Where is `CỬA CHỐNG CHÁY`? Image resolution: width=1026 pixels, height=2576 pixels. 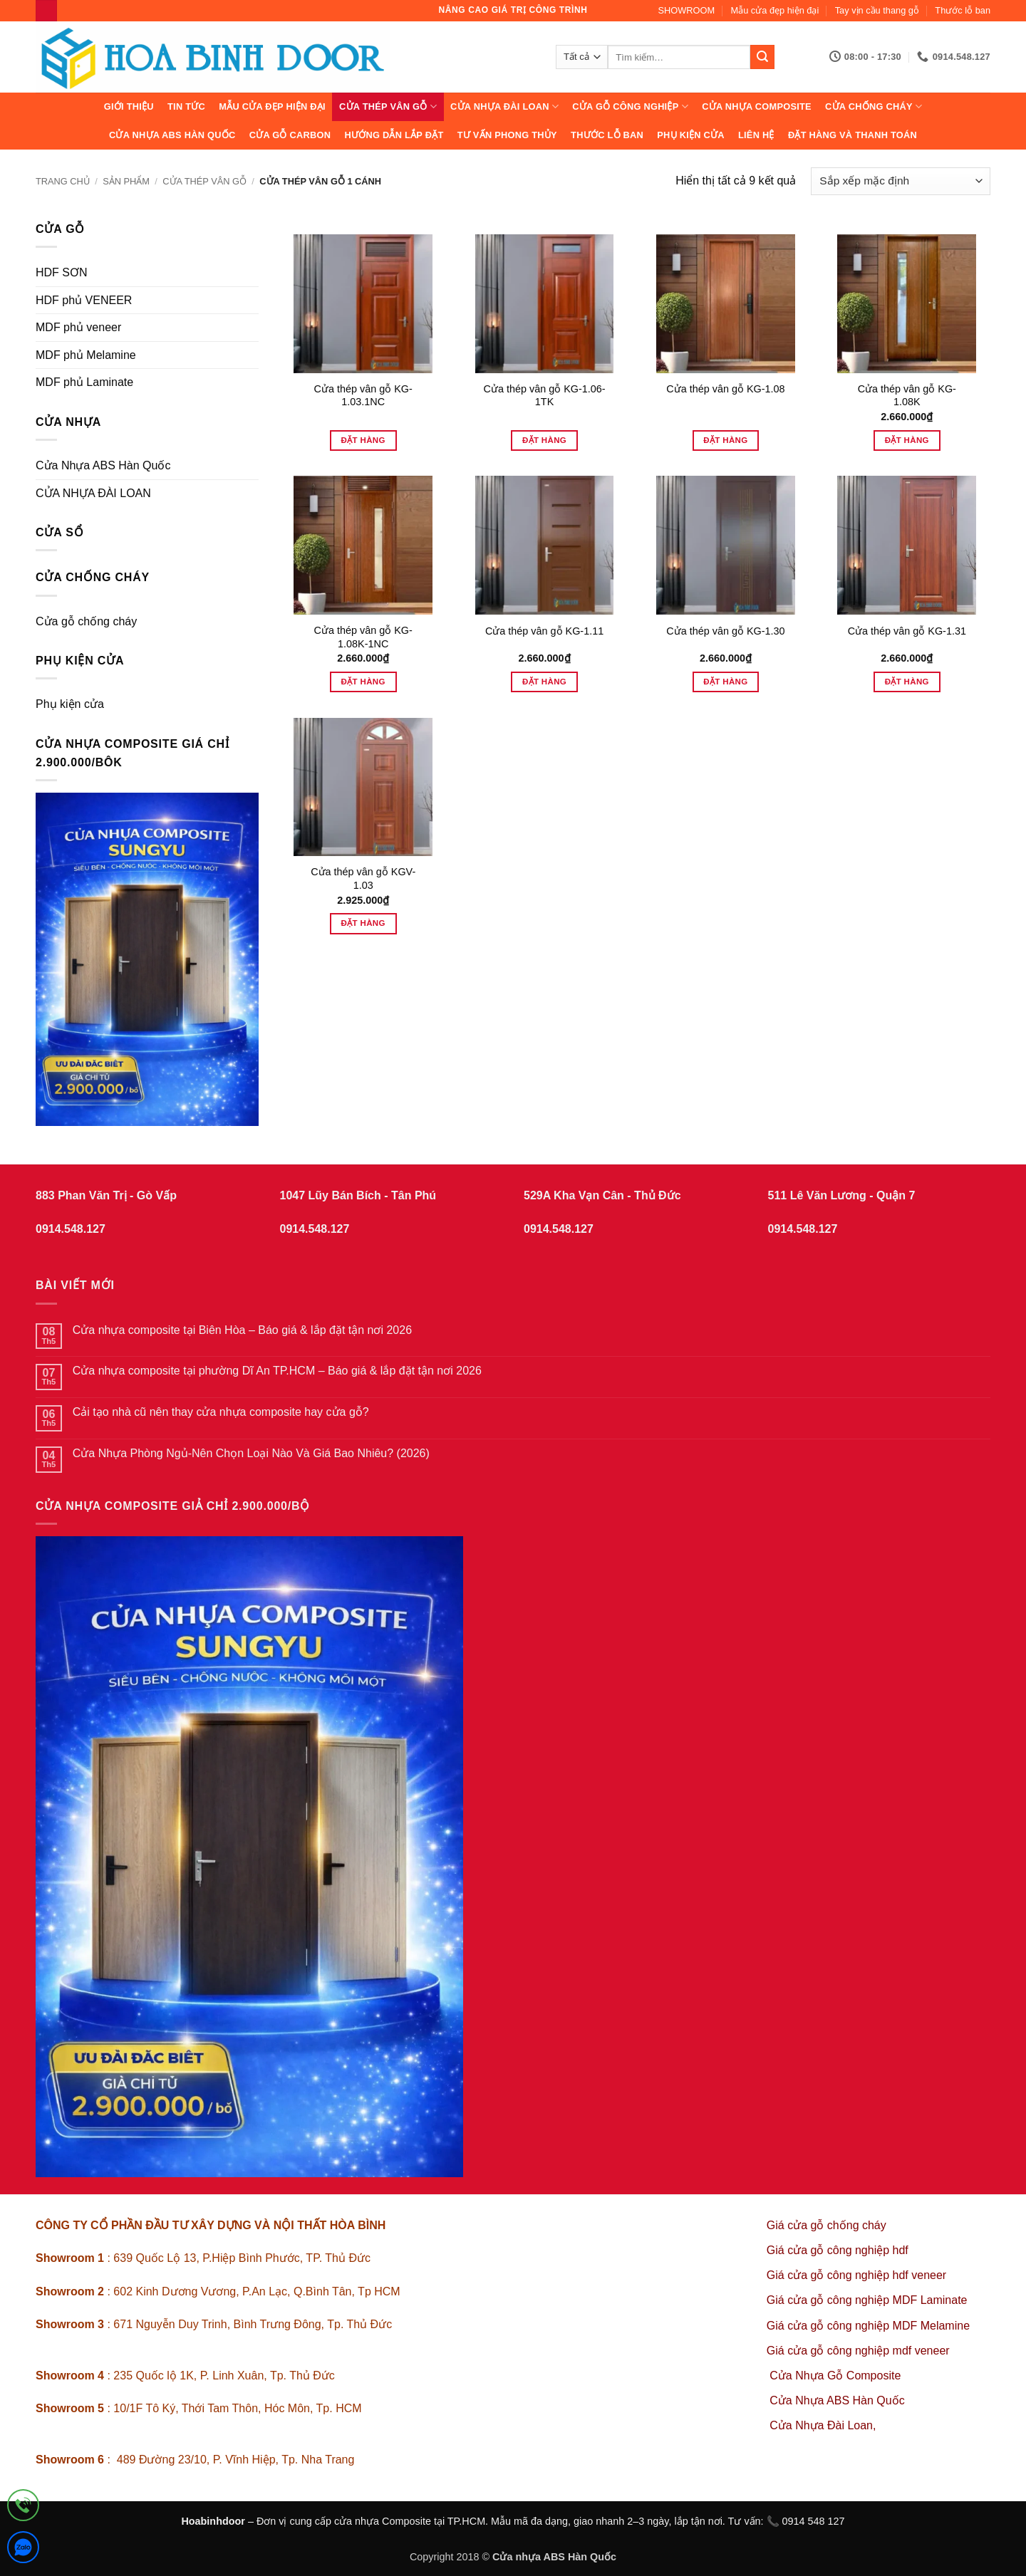 CỬA CHỐNG CHÁY is located at coordinates (873, 106).